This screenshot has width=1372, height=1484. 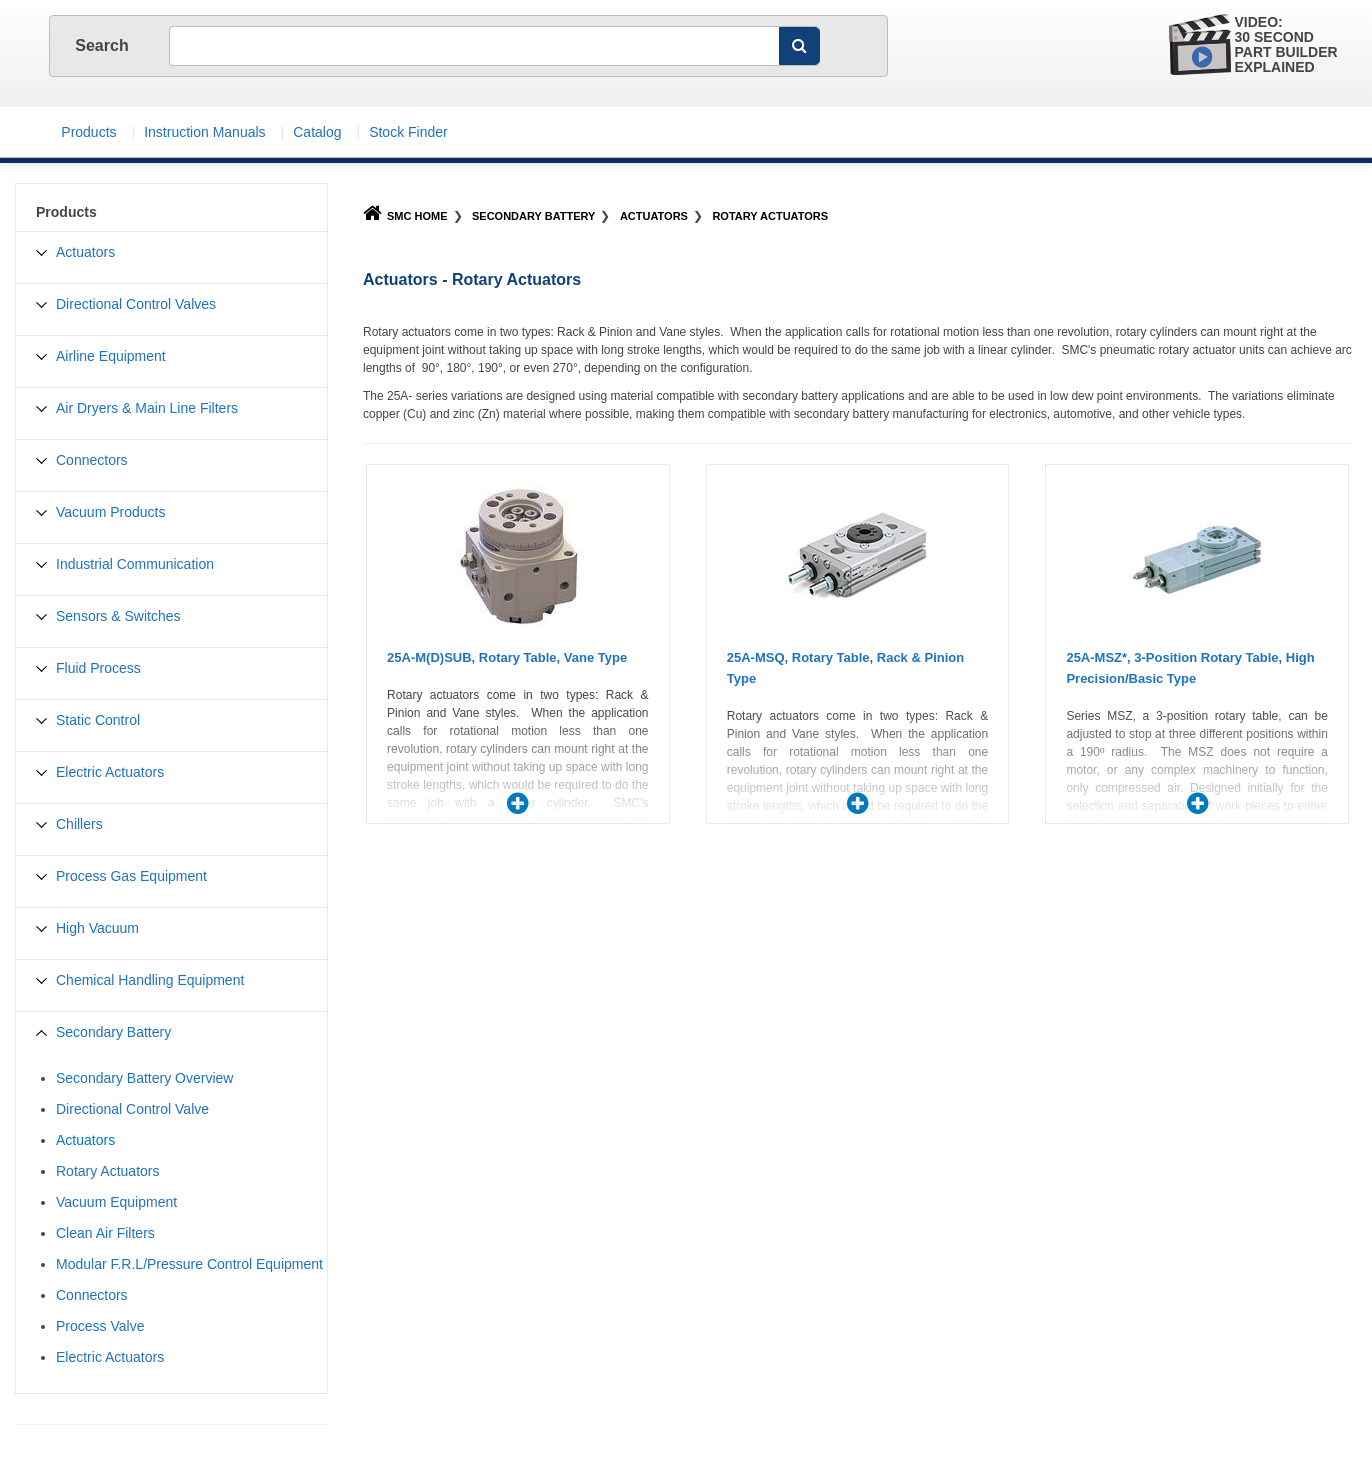 What do you see at coordinates (88, 132) in the screenshot?
I see `Products` at bounding box center [88, 132].